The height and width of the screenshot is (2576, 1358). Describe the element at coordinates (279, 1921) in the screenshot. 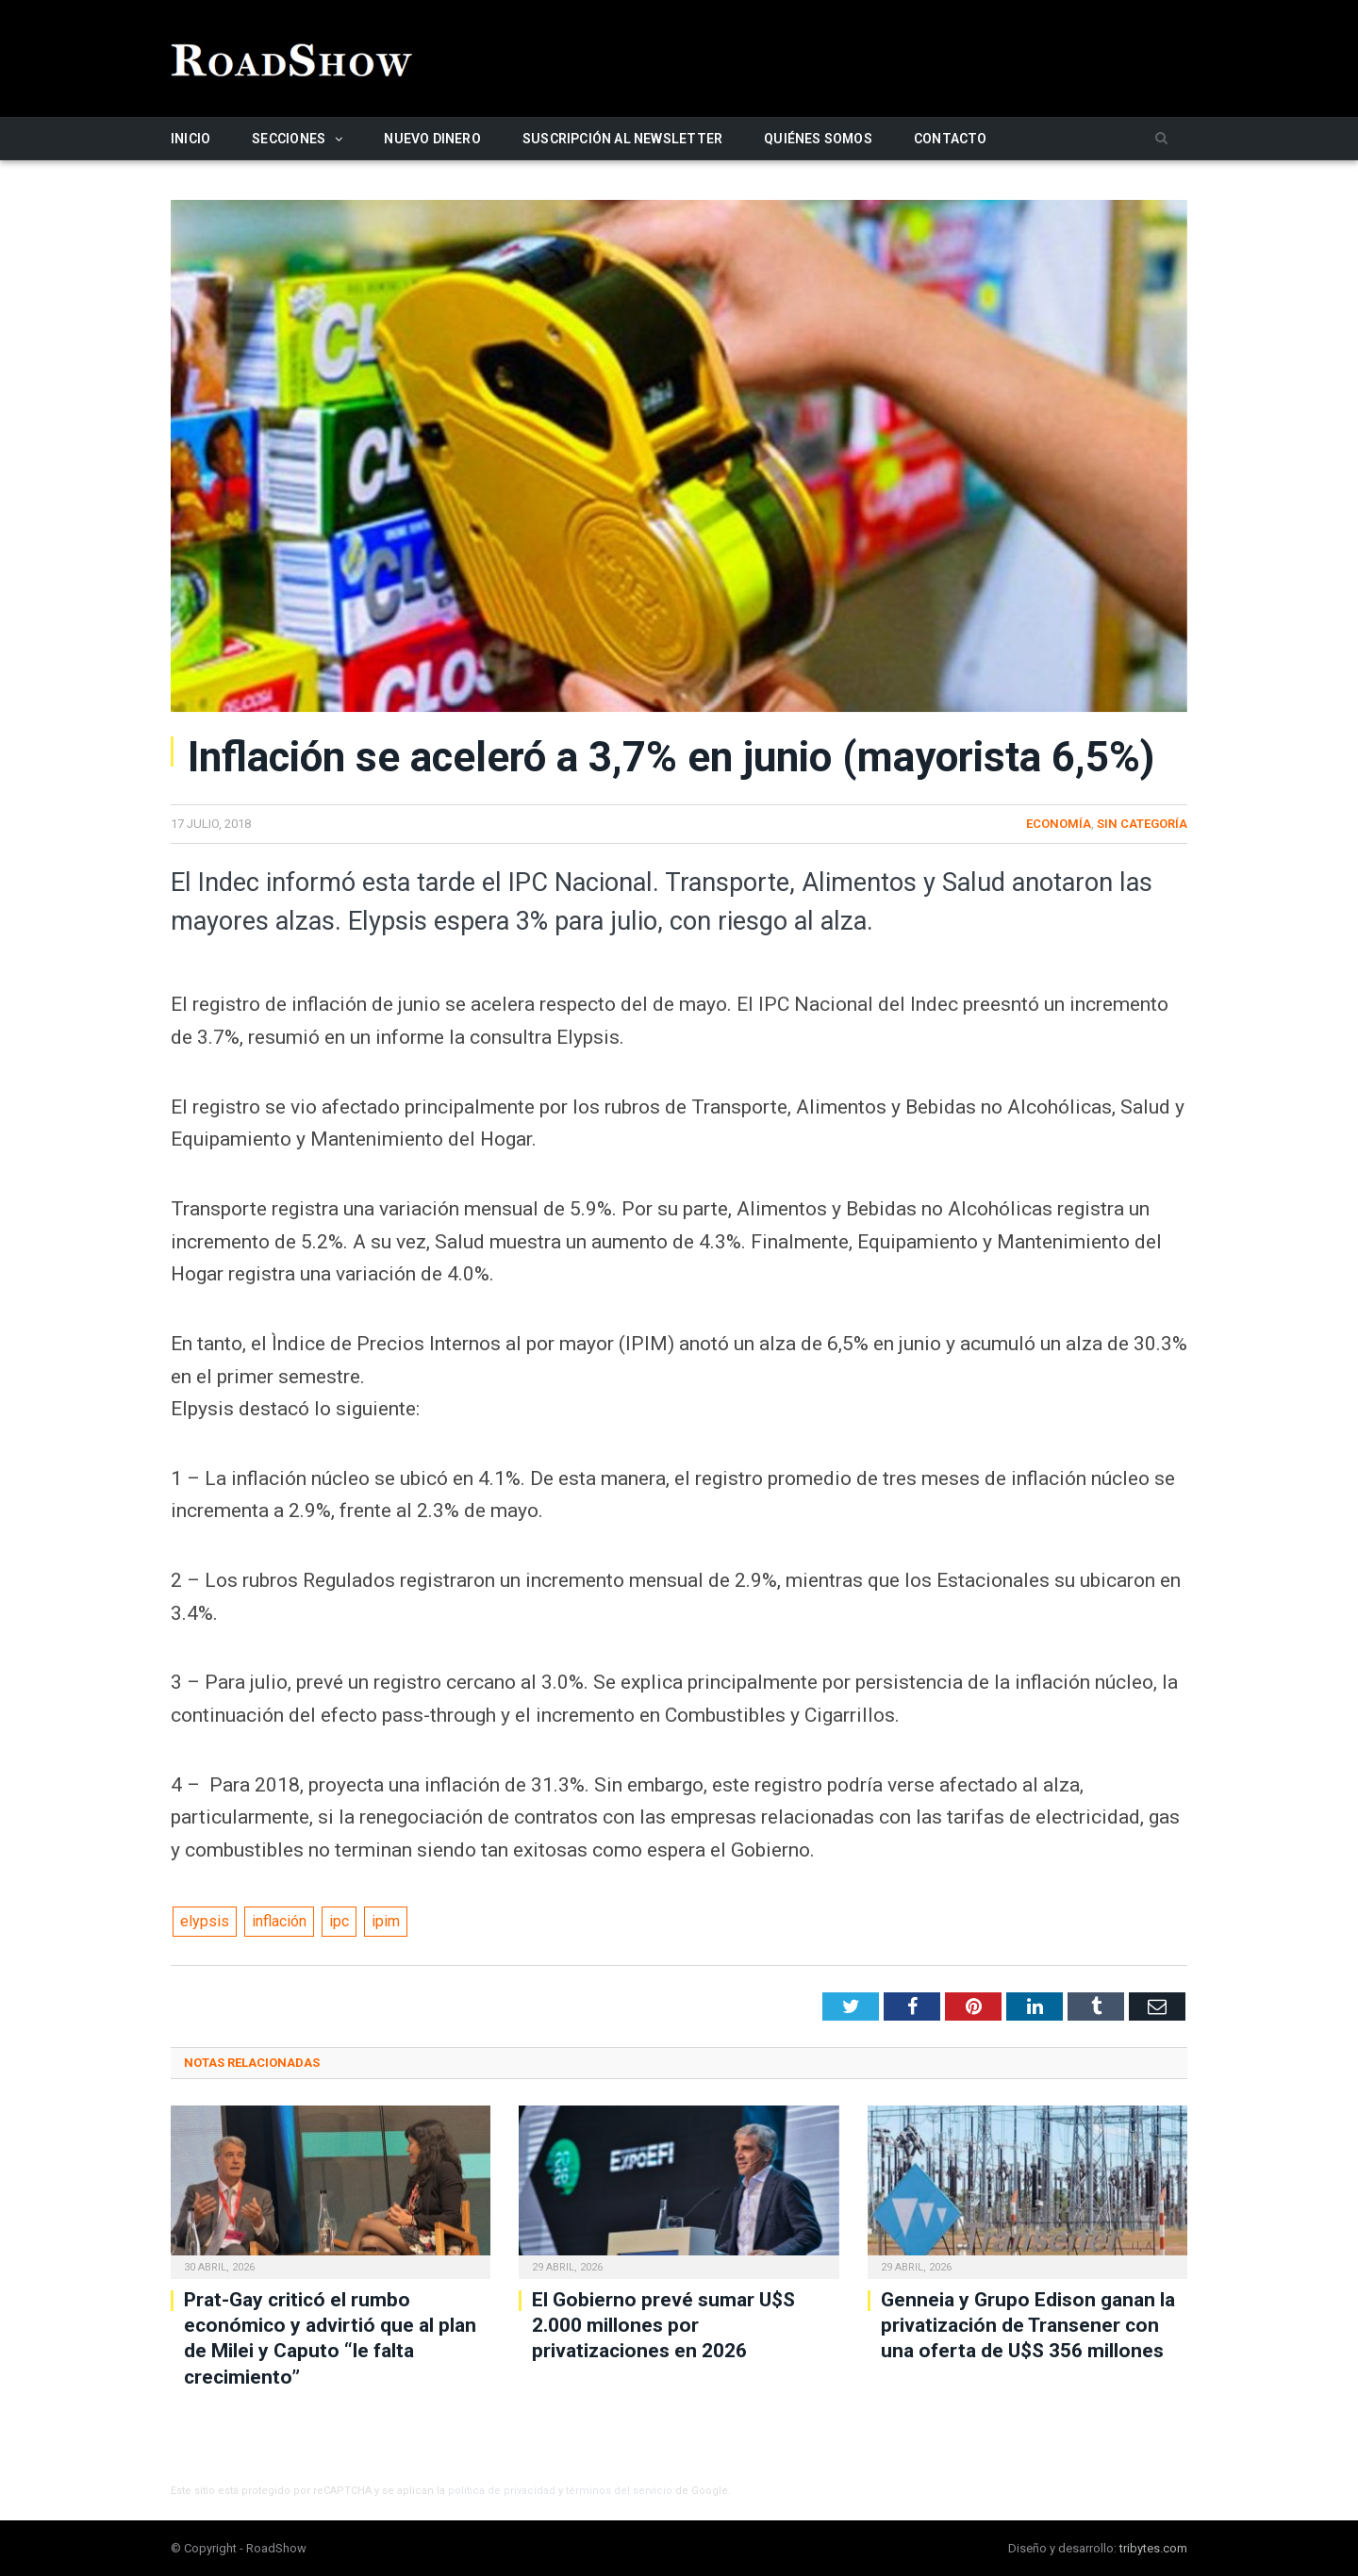

I see `inflación` at that location.